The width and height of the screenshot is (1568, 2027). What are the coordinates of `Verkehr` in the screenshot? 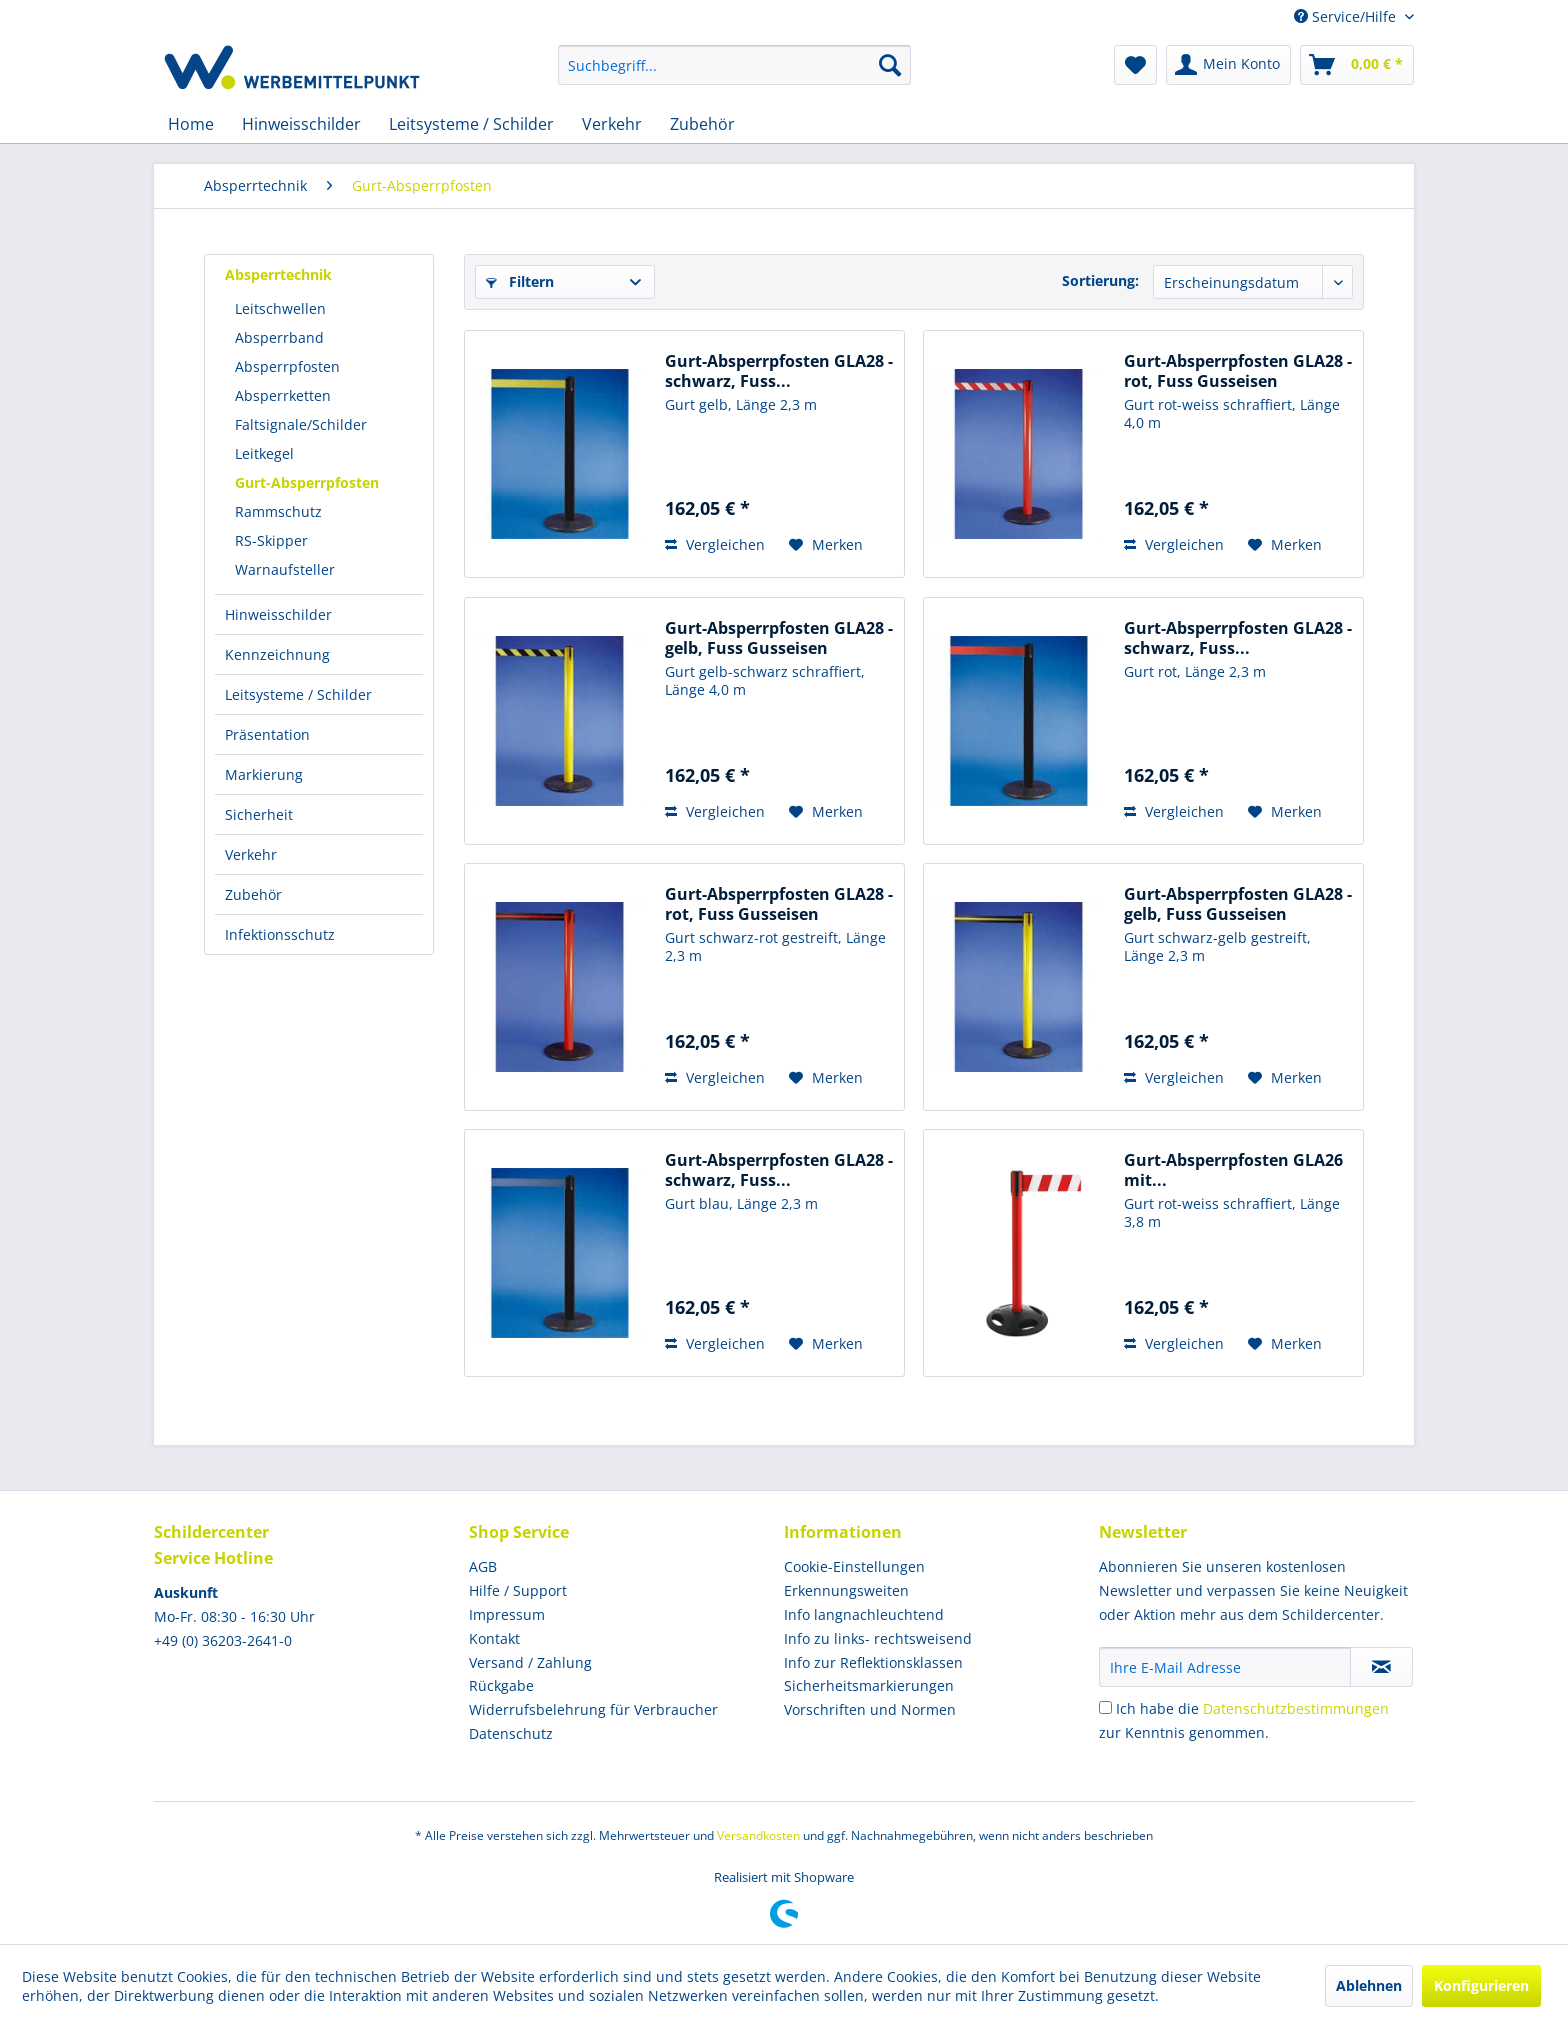 It's located at (251, 854).